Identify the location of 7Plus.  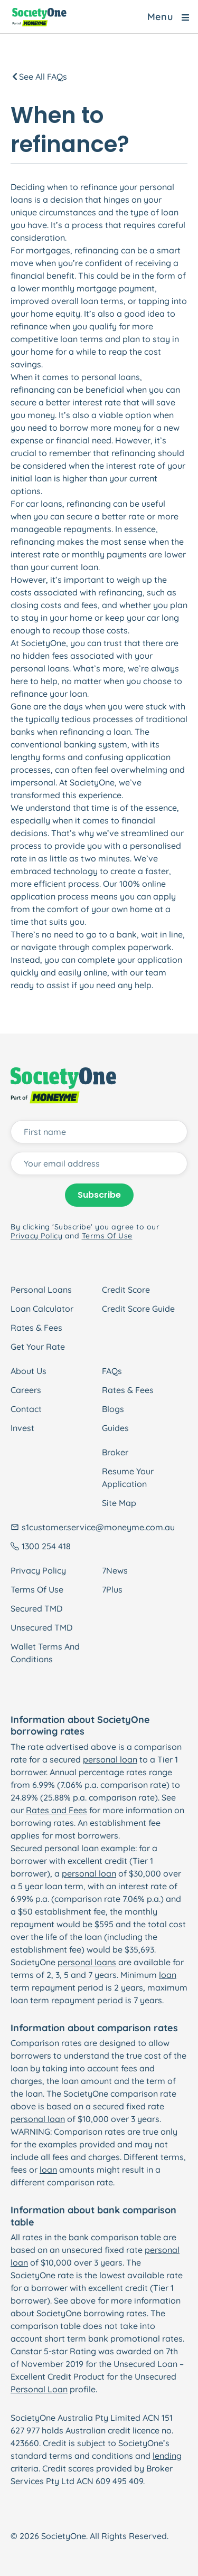
(112, 1589).